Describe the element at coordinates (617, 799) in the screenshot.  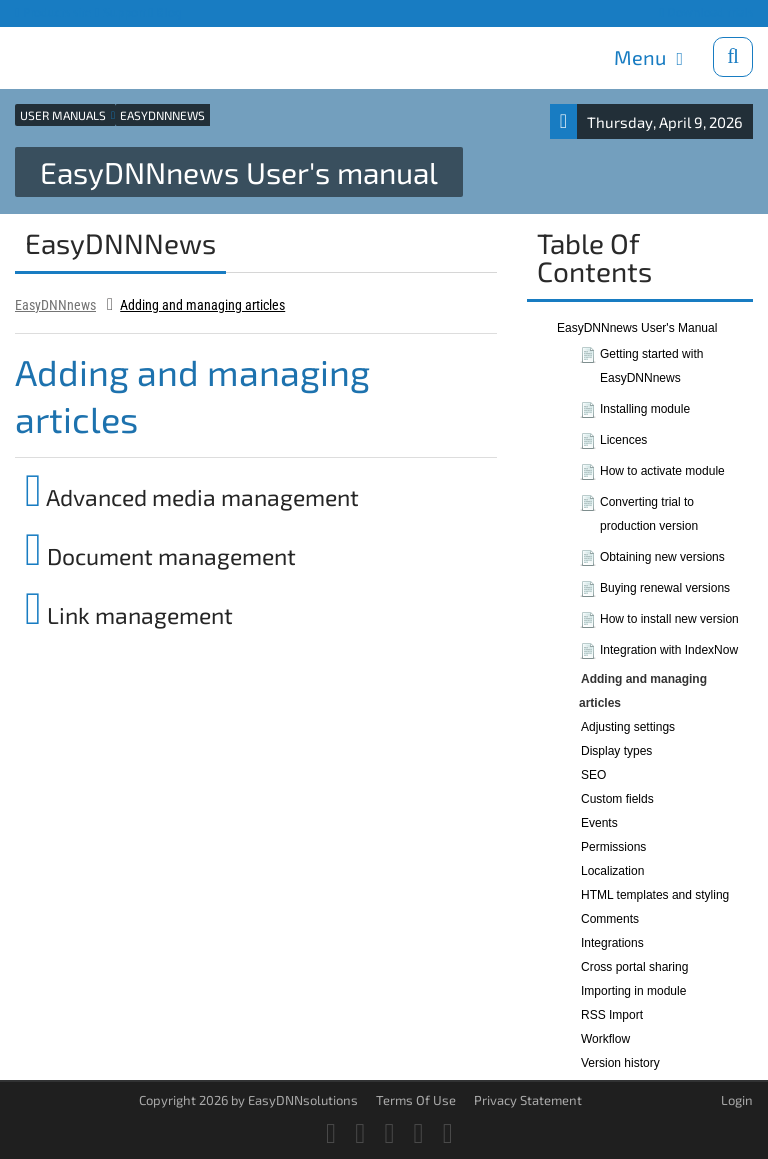
I see `Custom fields` at that location.